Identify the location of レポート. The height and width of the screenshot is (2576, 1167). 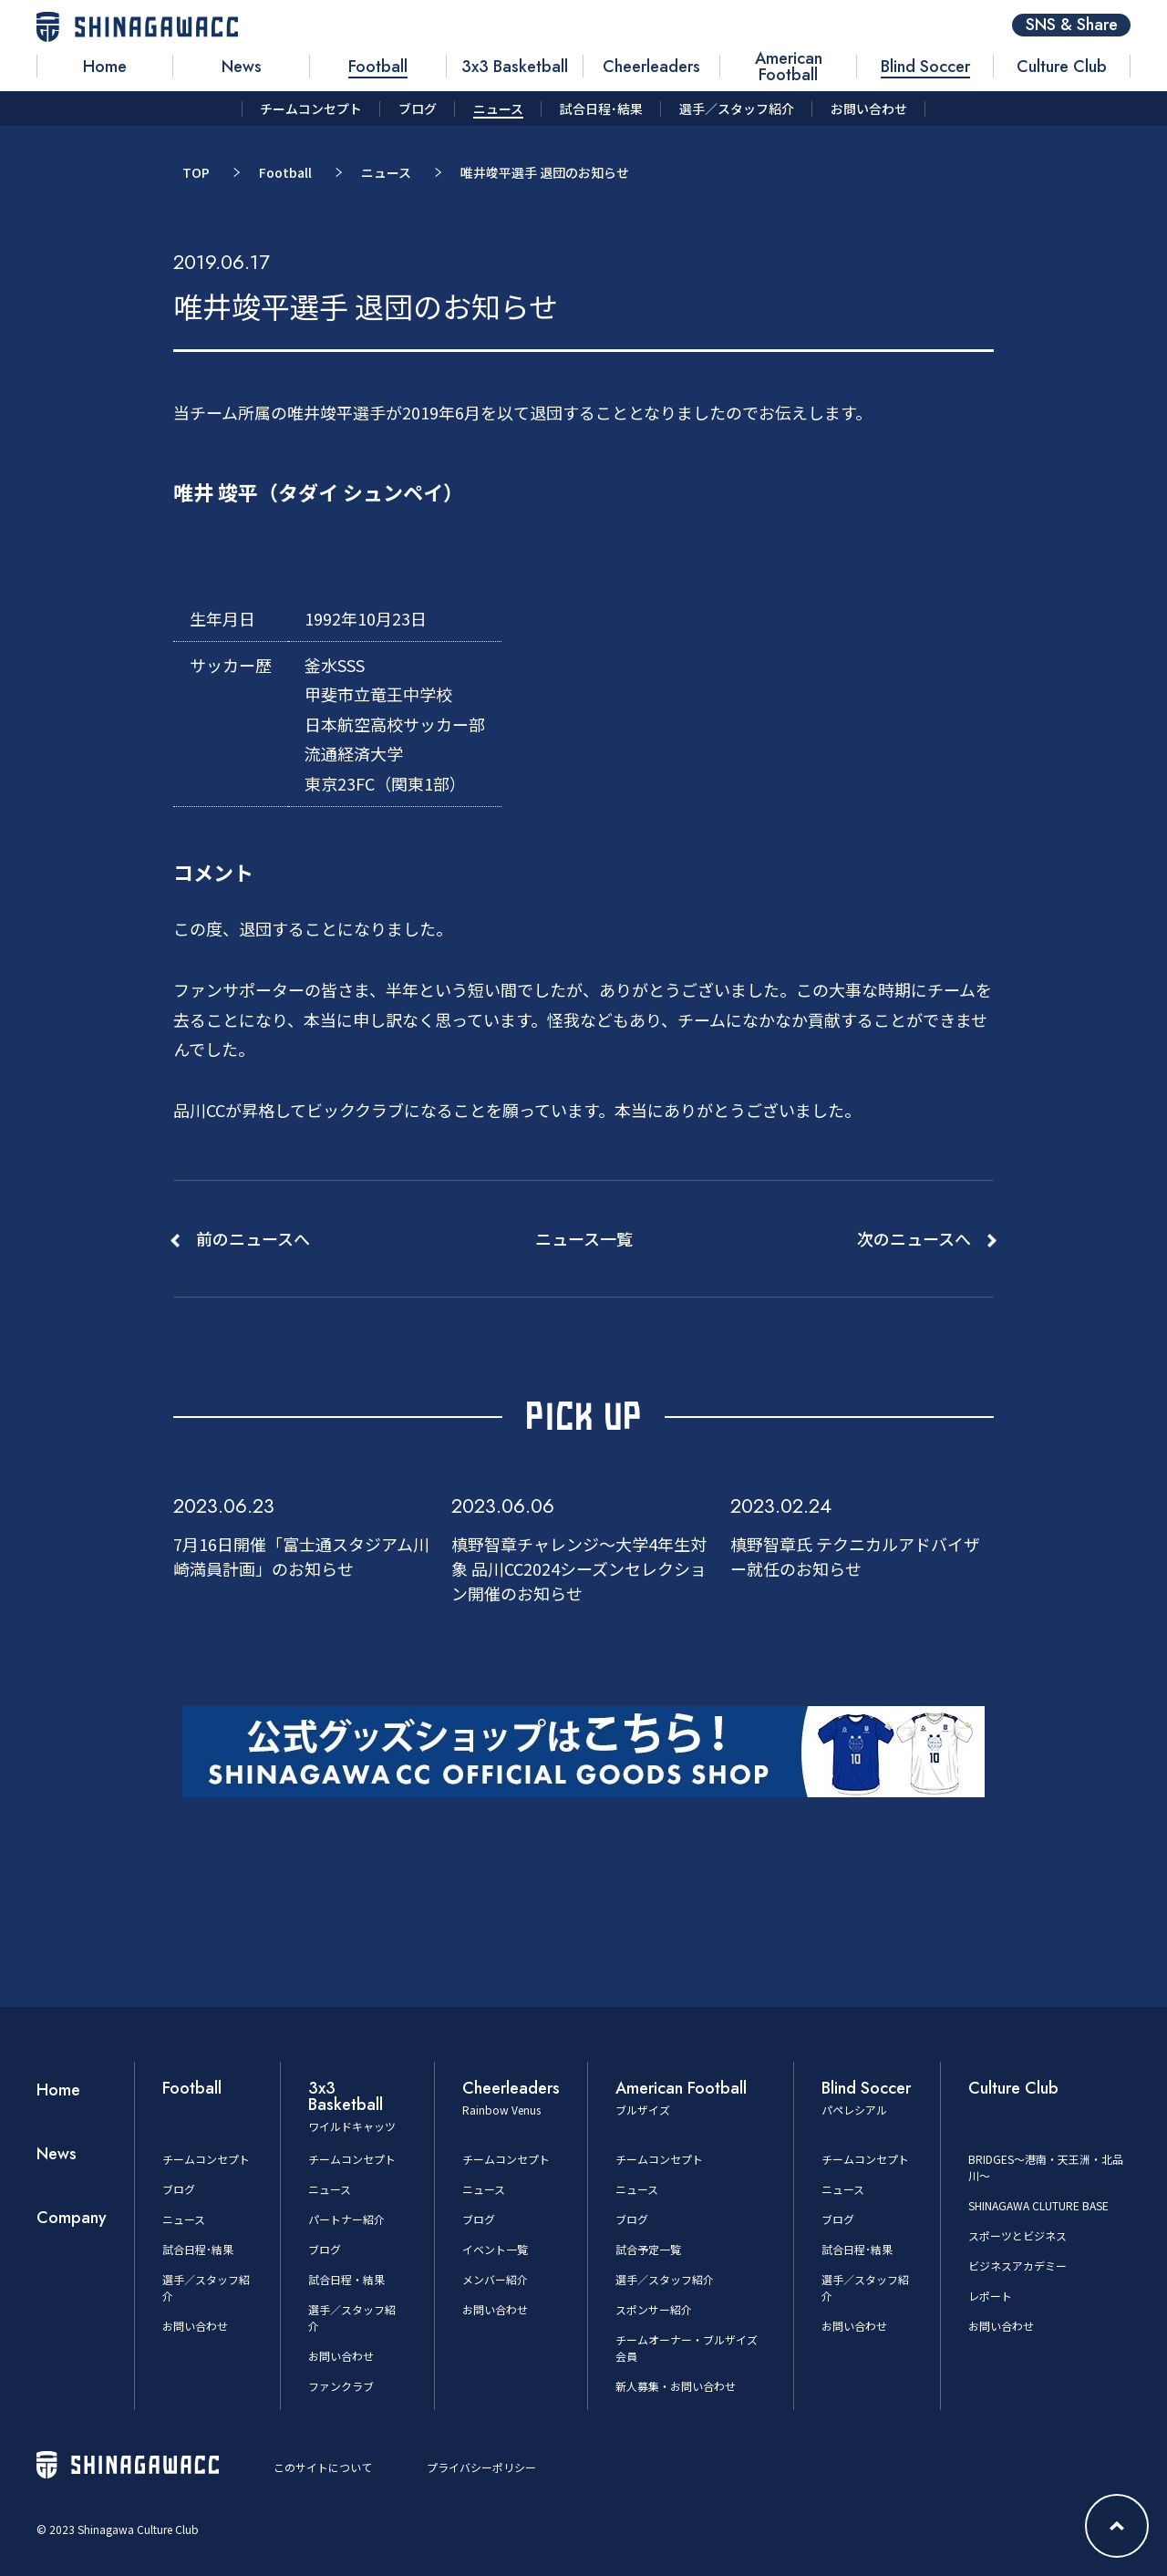
(990, 2295).